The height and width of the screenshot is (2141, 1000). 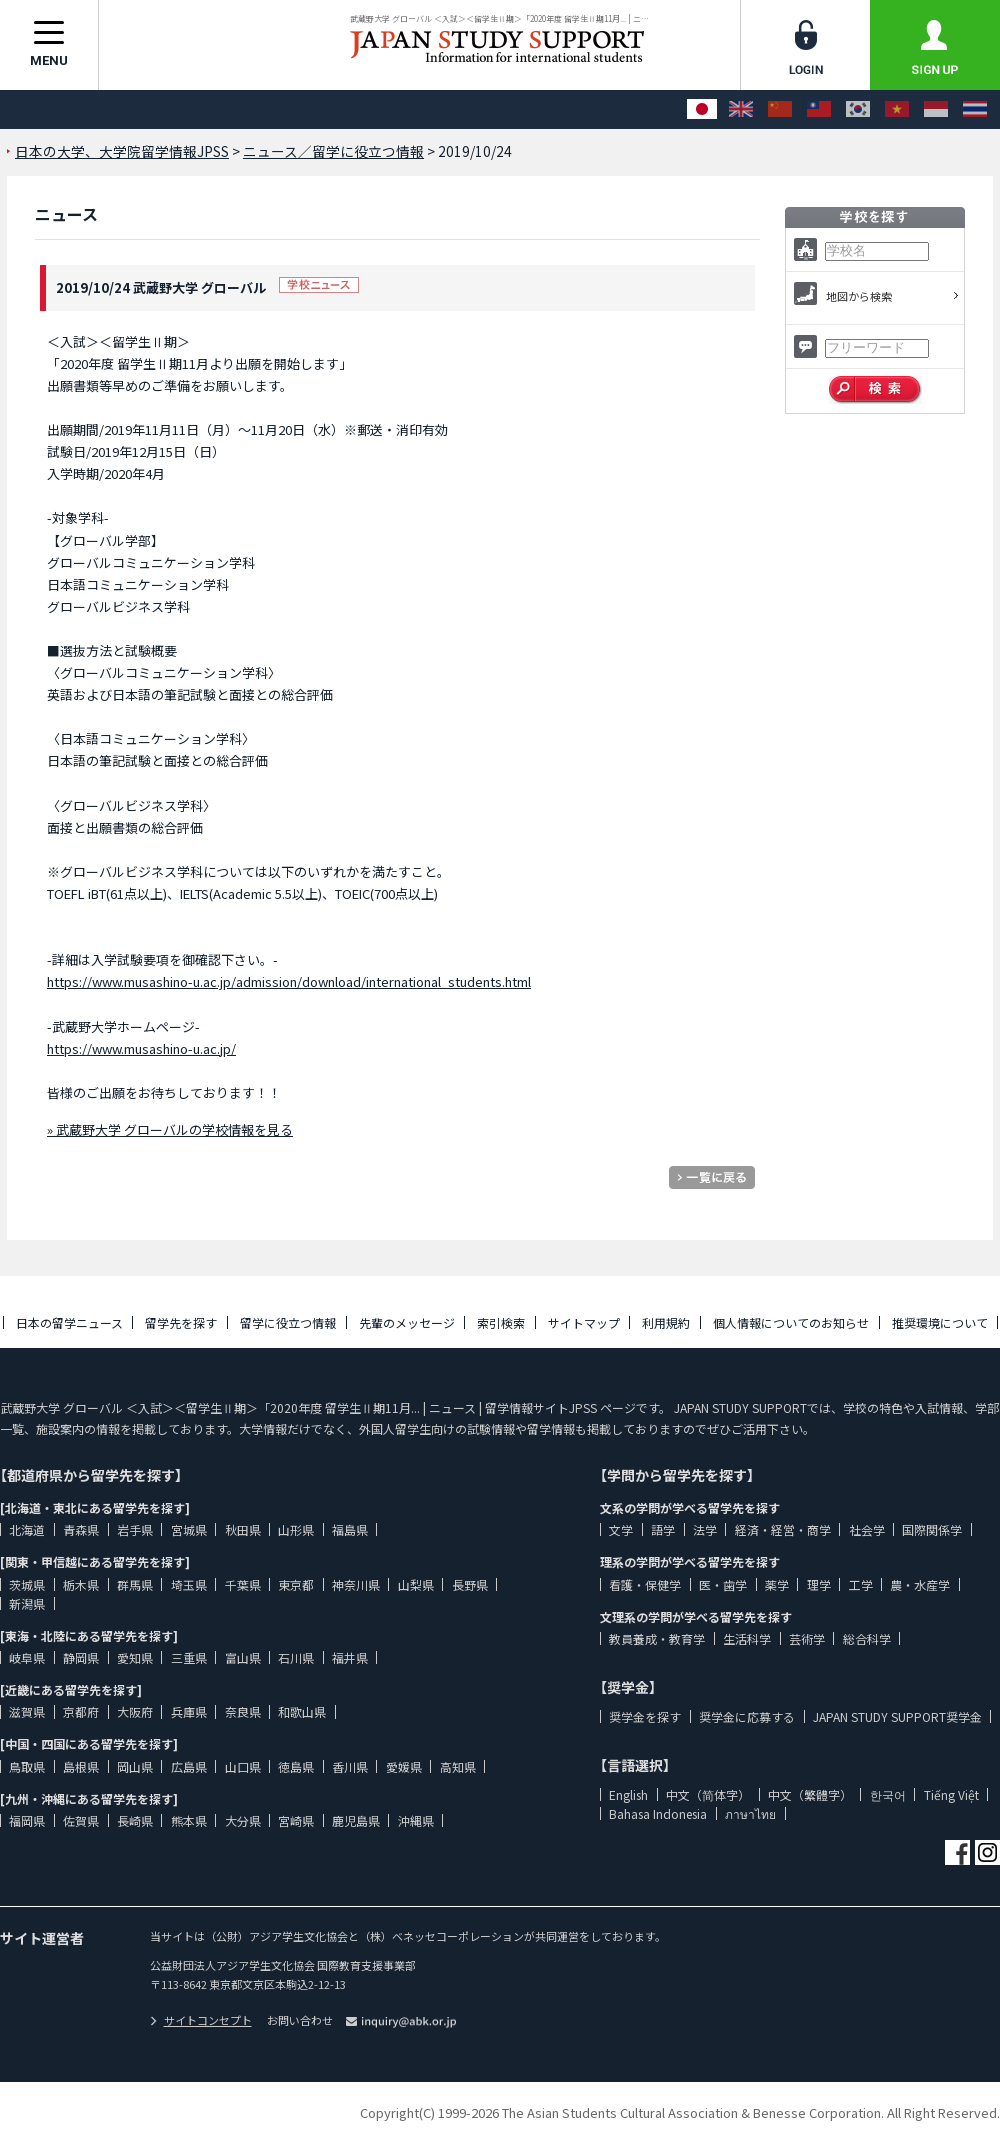 I want to click on 山形県, so click(x=296, y=1529).